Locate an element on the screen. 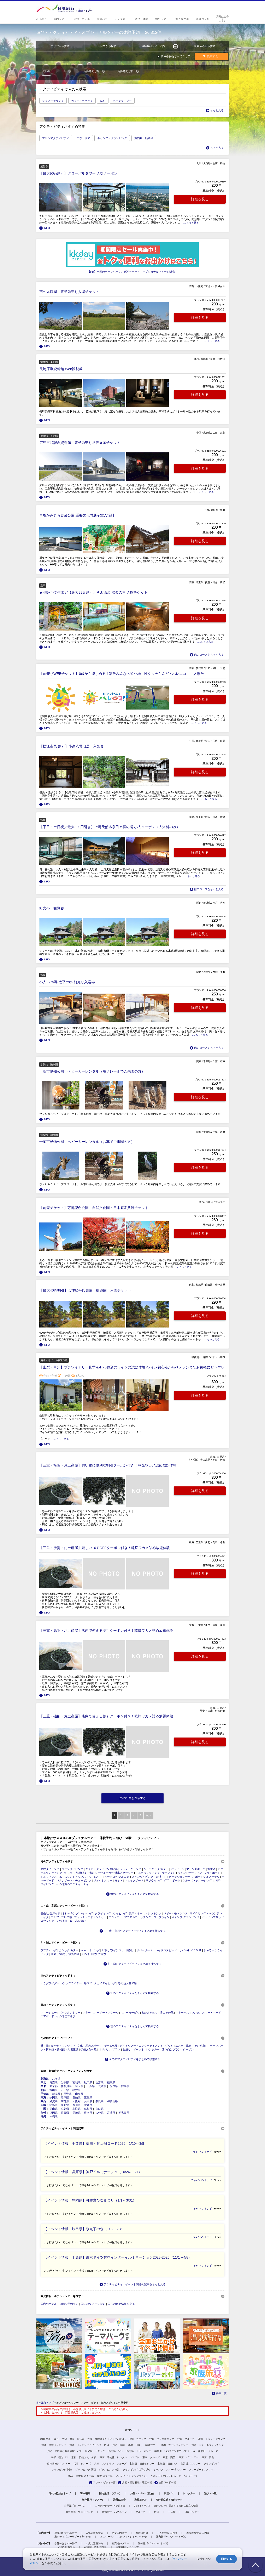 The width and height of the screenshot is (265, 2576). 次へ is located at coordinates (148, 1815).